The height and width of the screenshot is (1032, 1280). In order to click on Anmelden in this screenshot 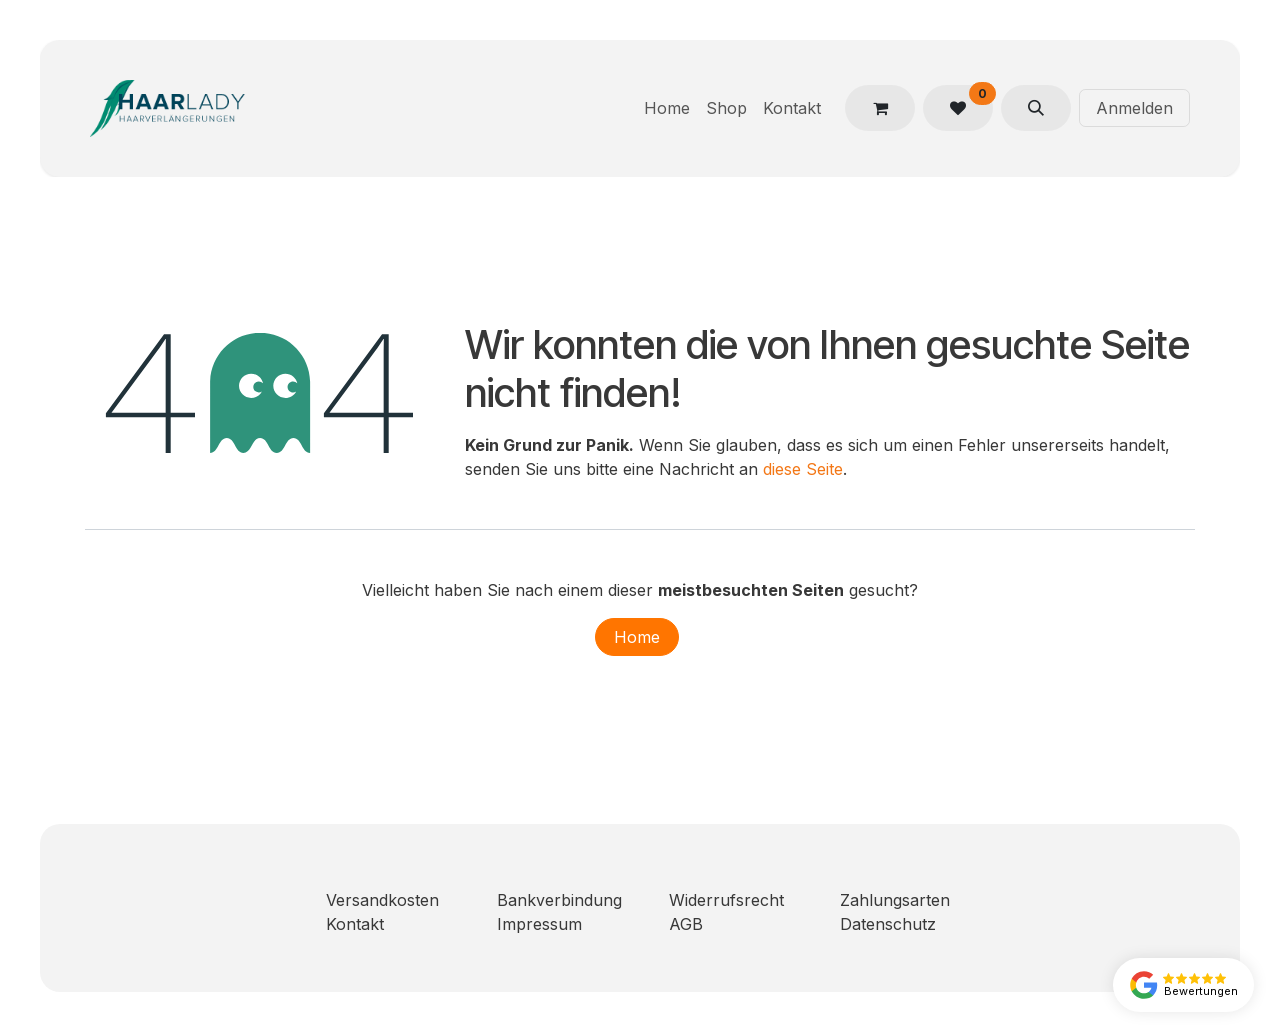, I will do `click(1134, 108)`.